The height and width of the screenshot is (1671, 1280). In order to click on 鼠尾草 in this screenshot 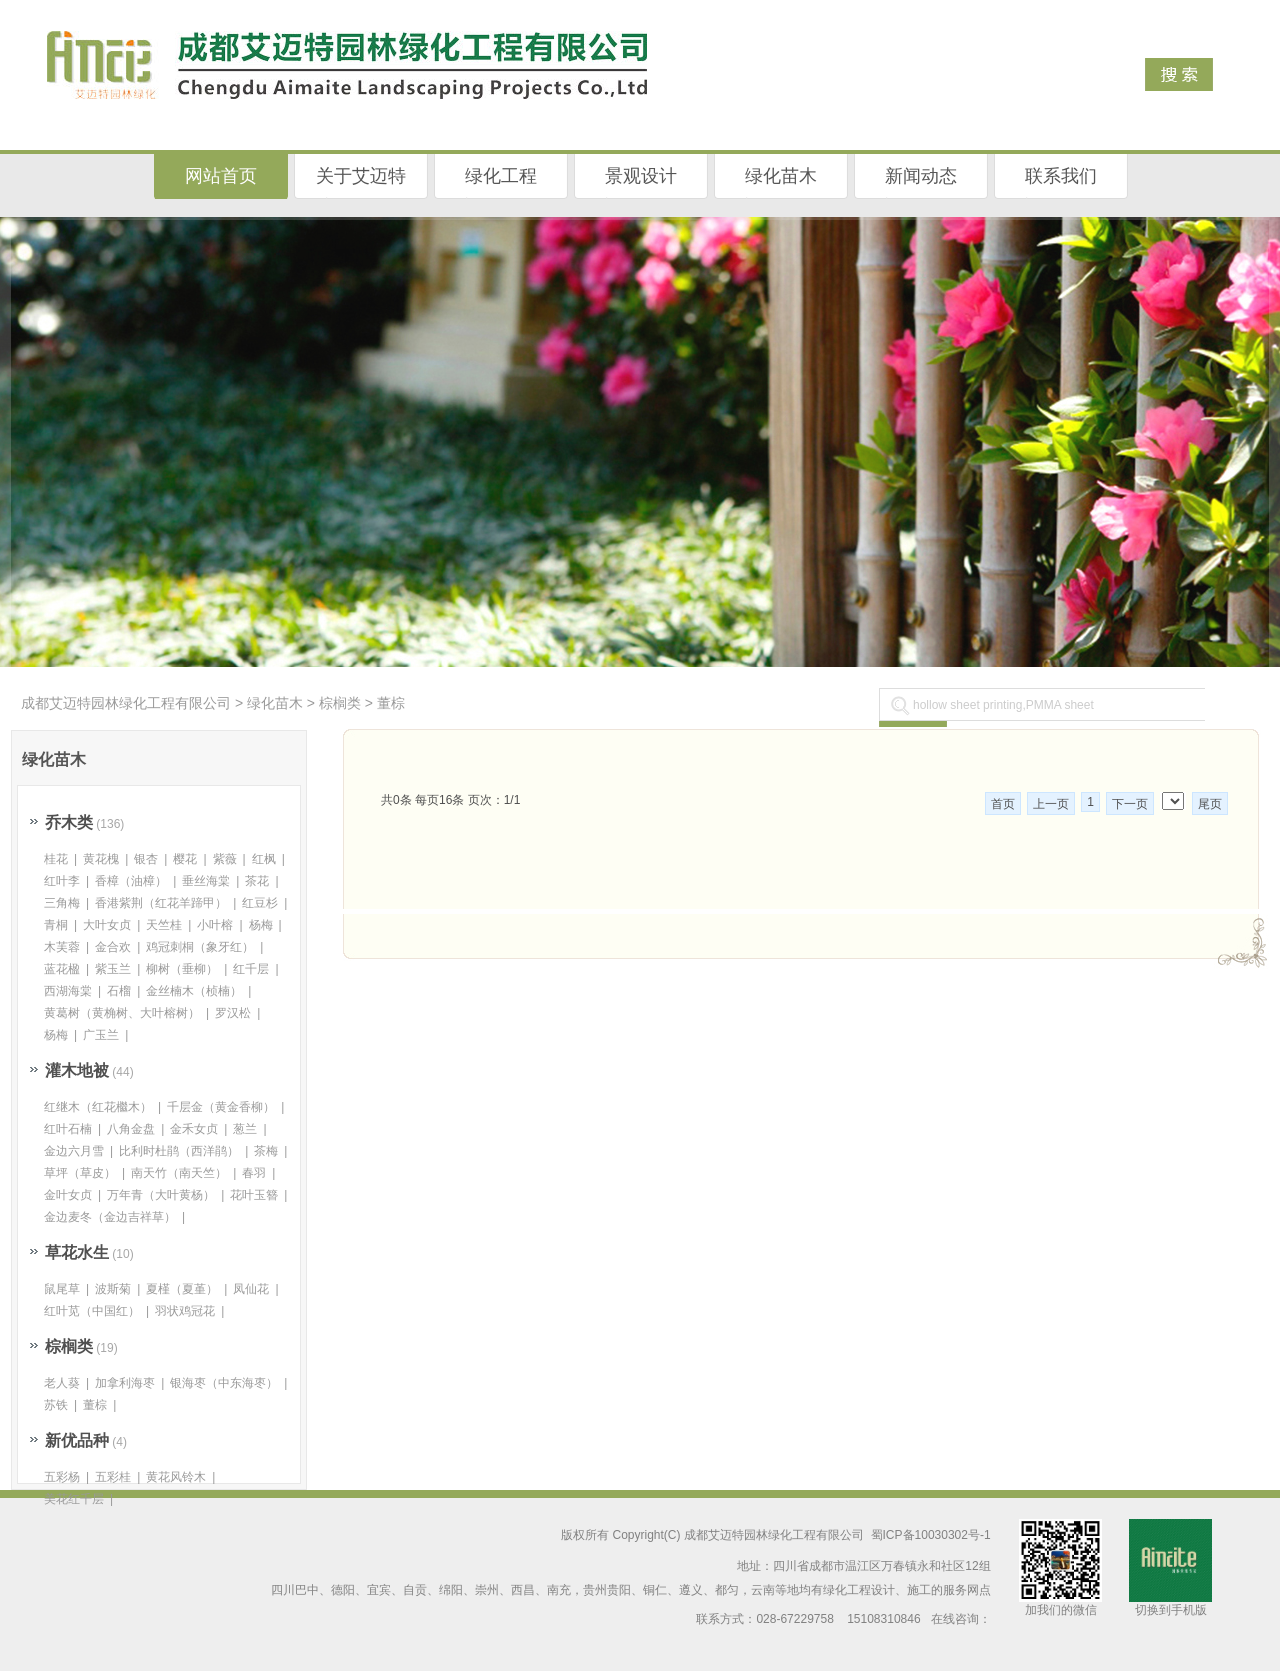, I will do `click(62, 1289)`.